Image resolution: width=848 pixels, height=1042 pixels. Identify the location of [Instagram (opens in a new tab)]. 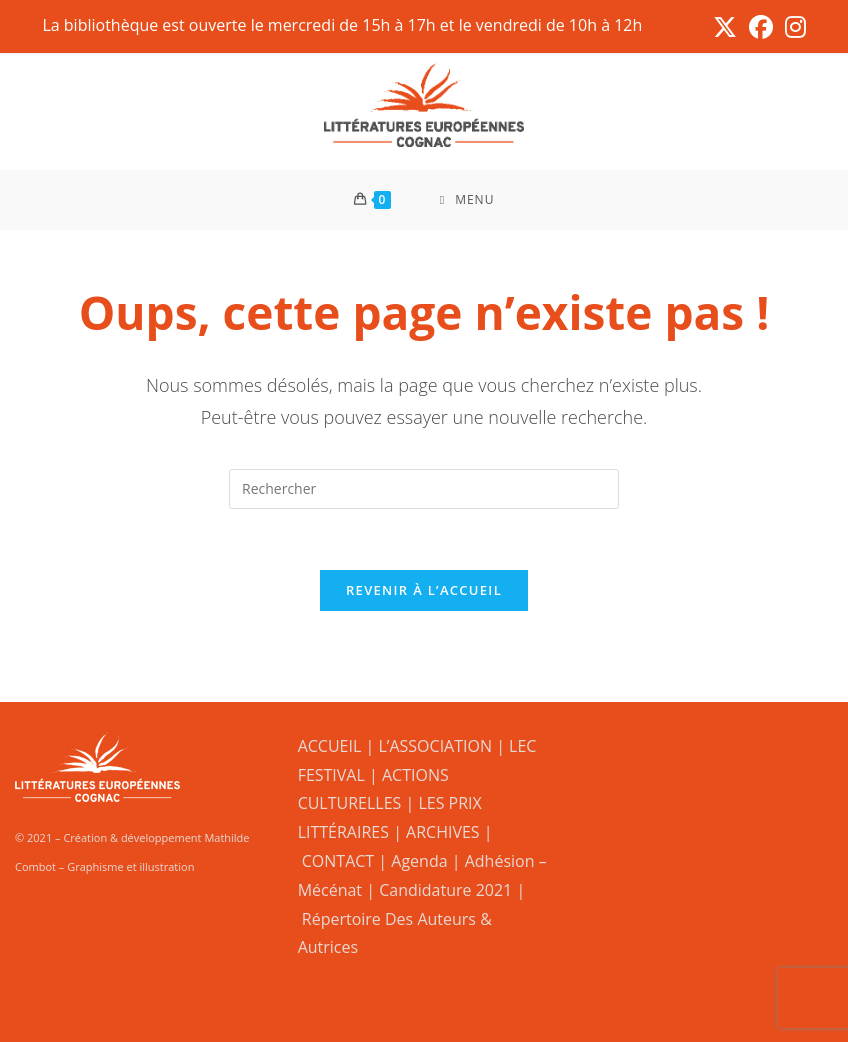
(792, 27).